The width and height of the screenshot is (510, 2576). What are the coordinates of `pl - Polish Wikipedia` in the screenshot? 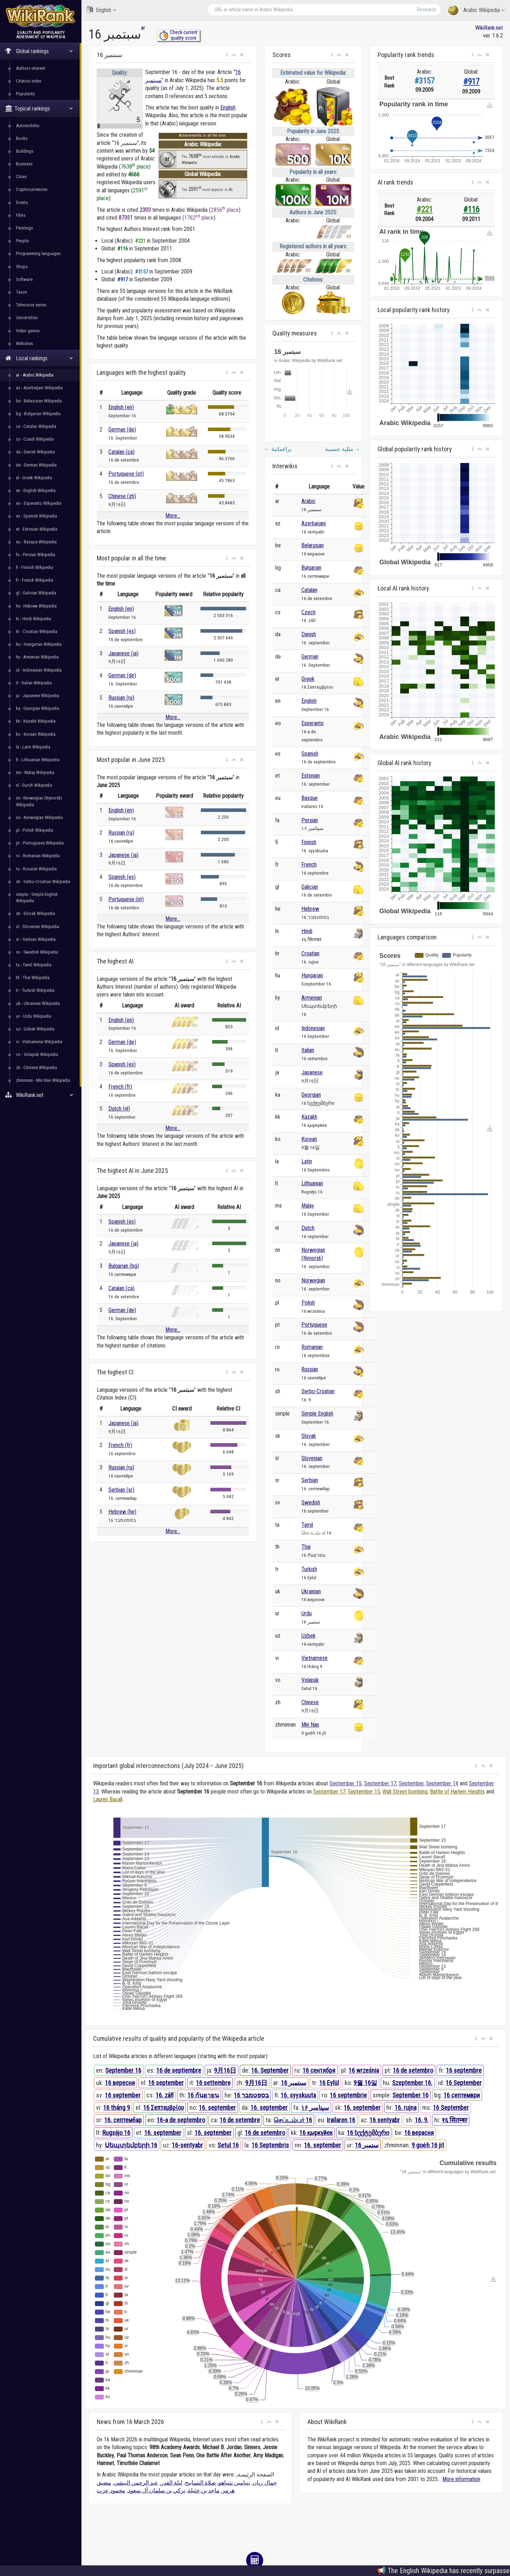 It's located at (34, 830).